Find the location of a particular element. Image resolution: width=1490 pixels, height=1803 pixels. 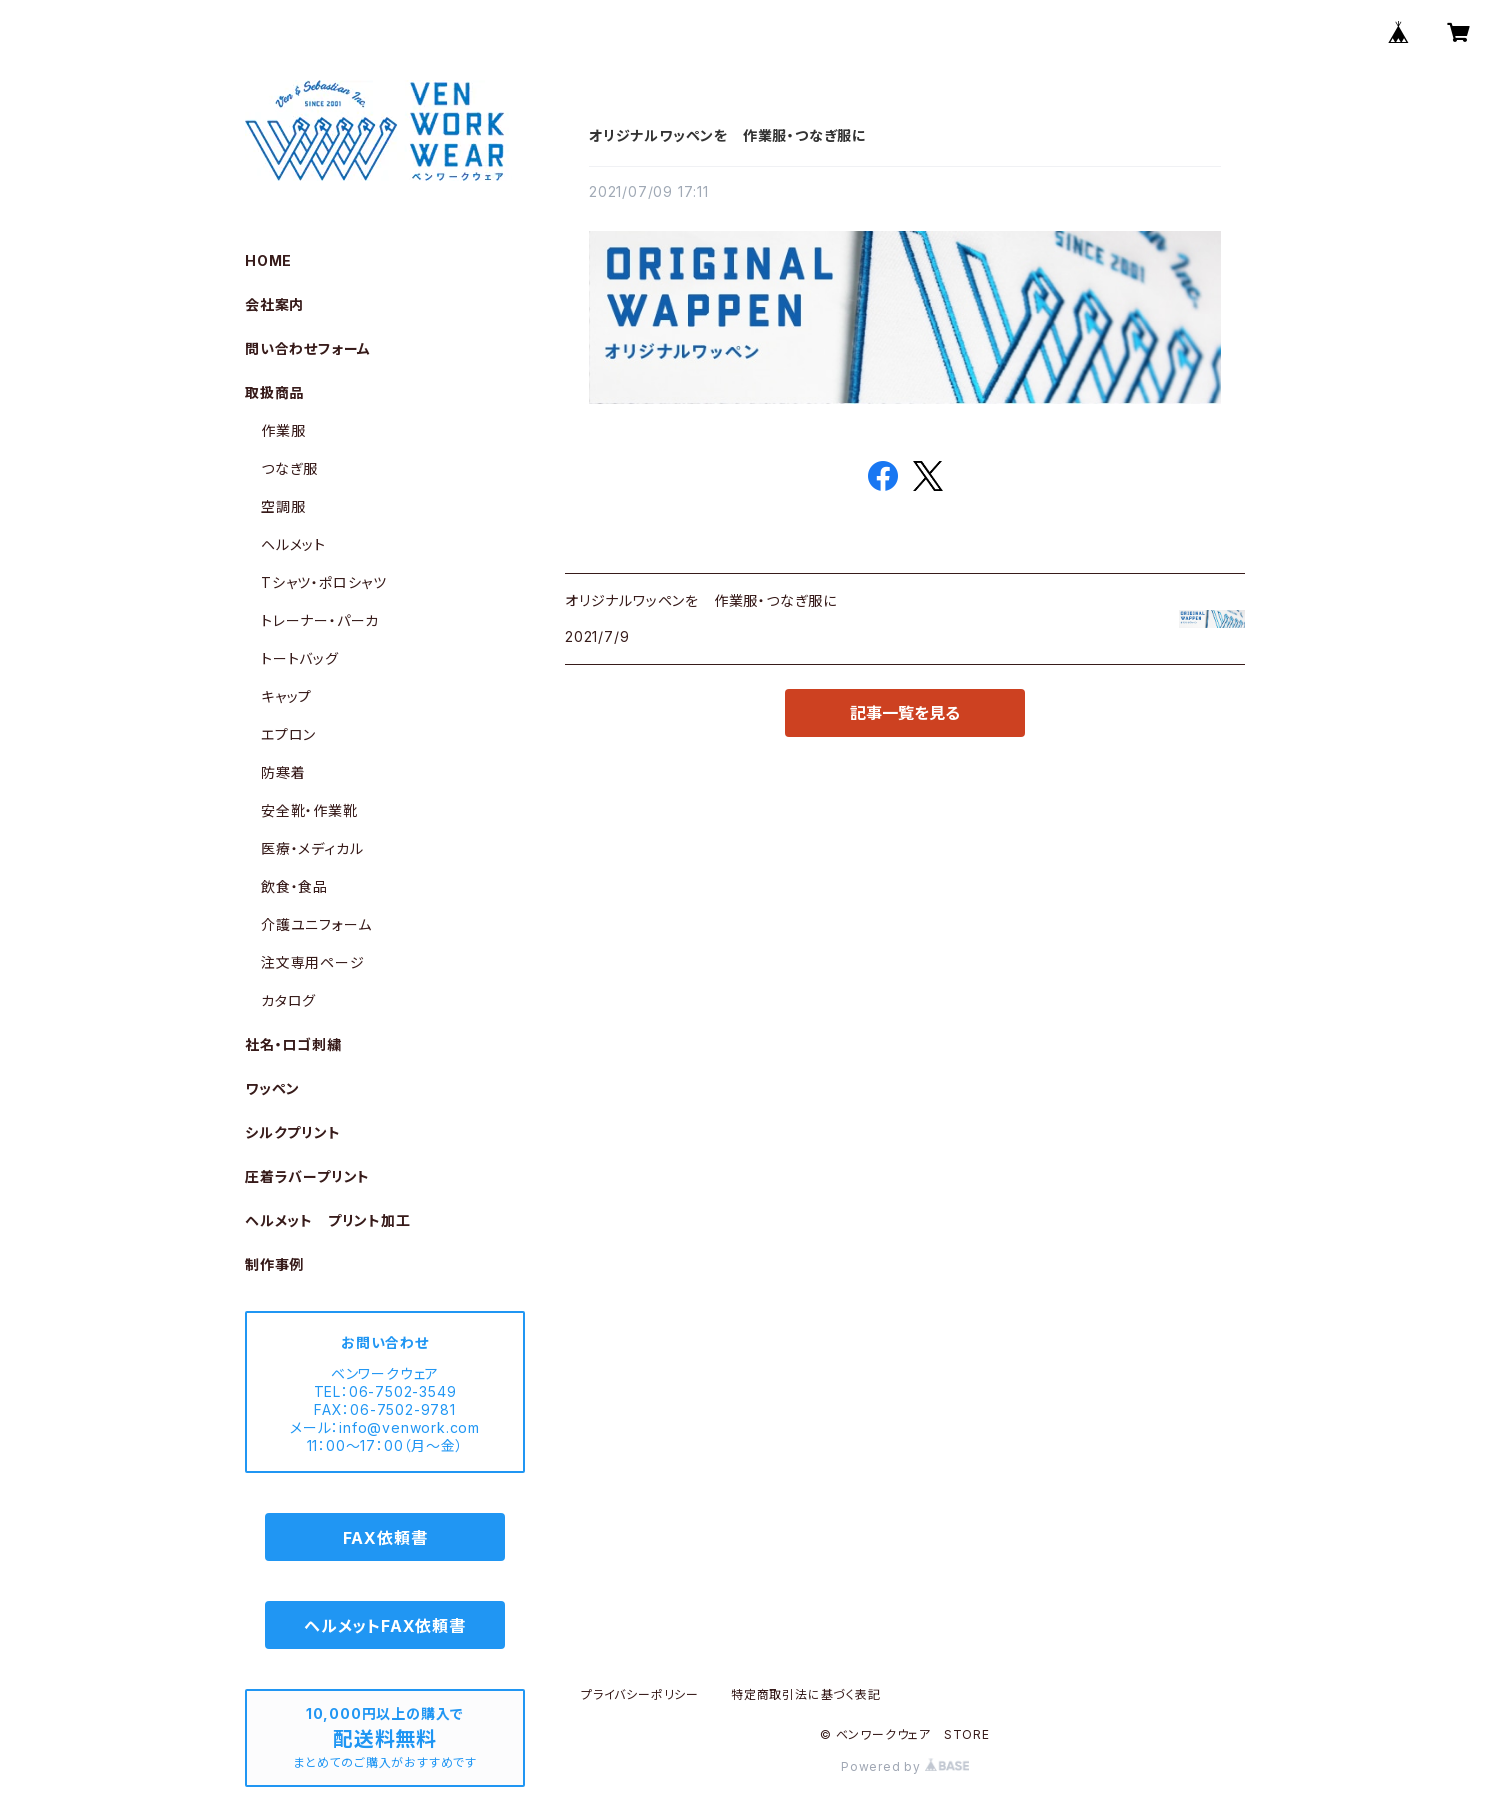

介護ユニフォーム is located at coordinates (316, 924).